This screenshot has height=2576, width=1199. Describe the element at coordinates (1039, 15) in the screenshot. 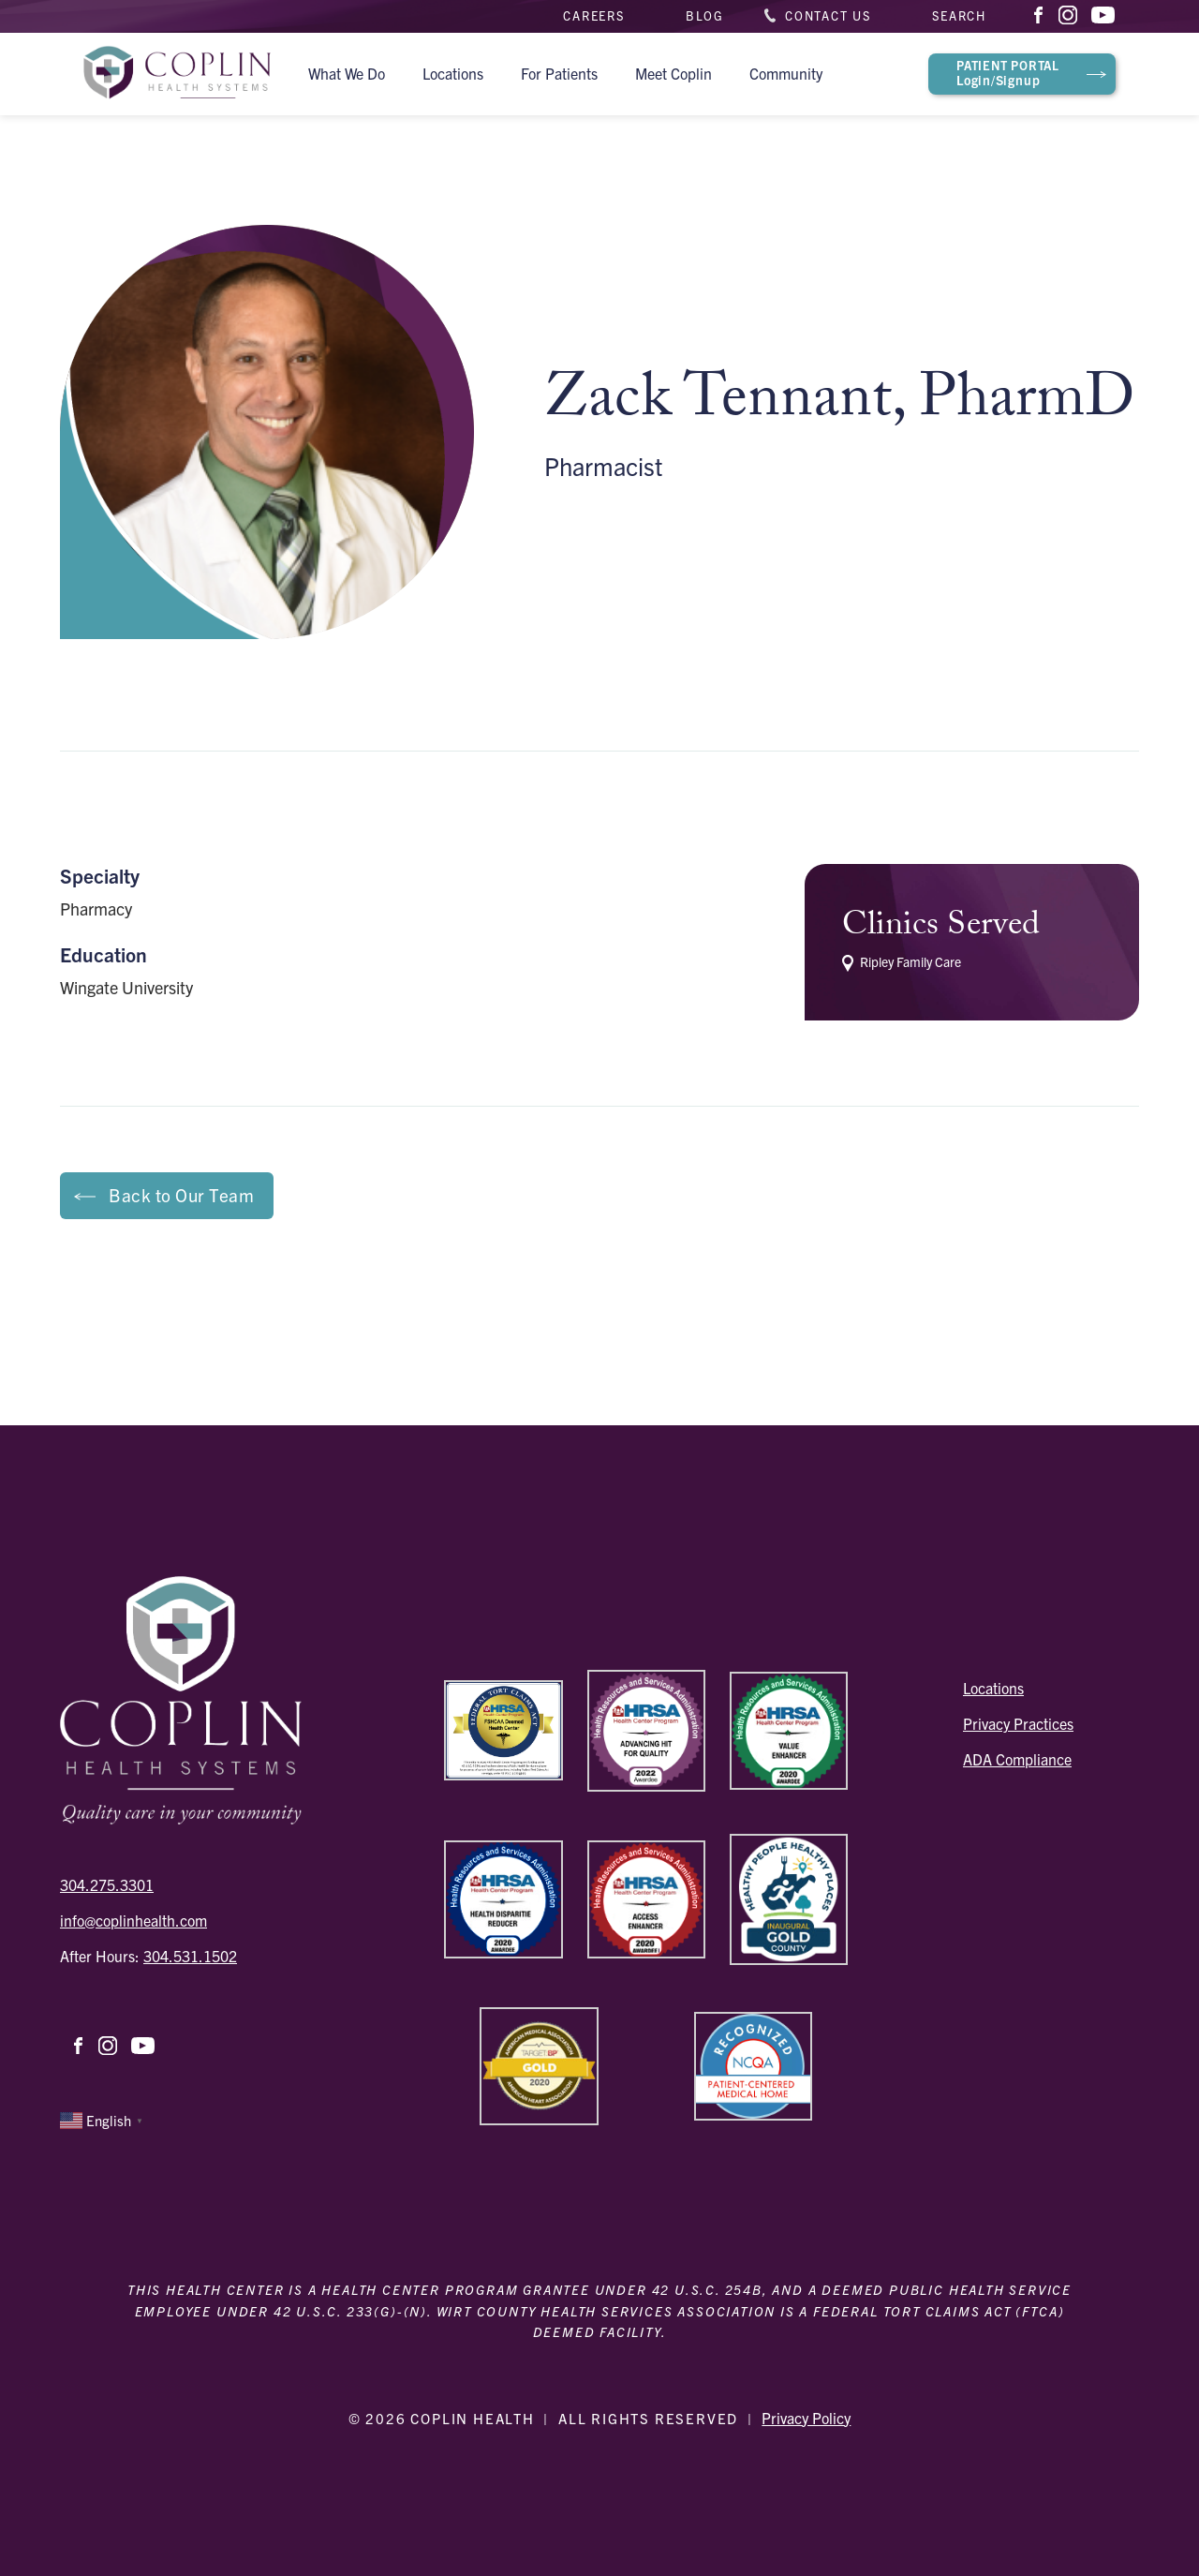

I see `Facebook` at that location.